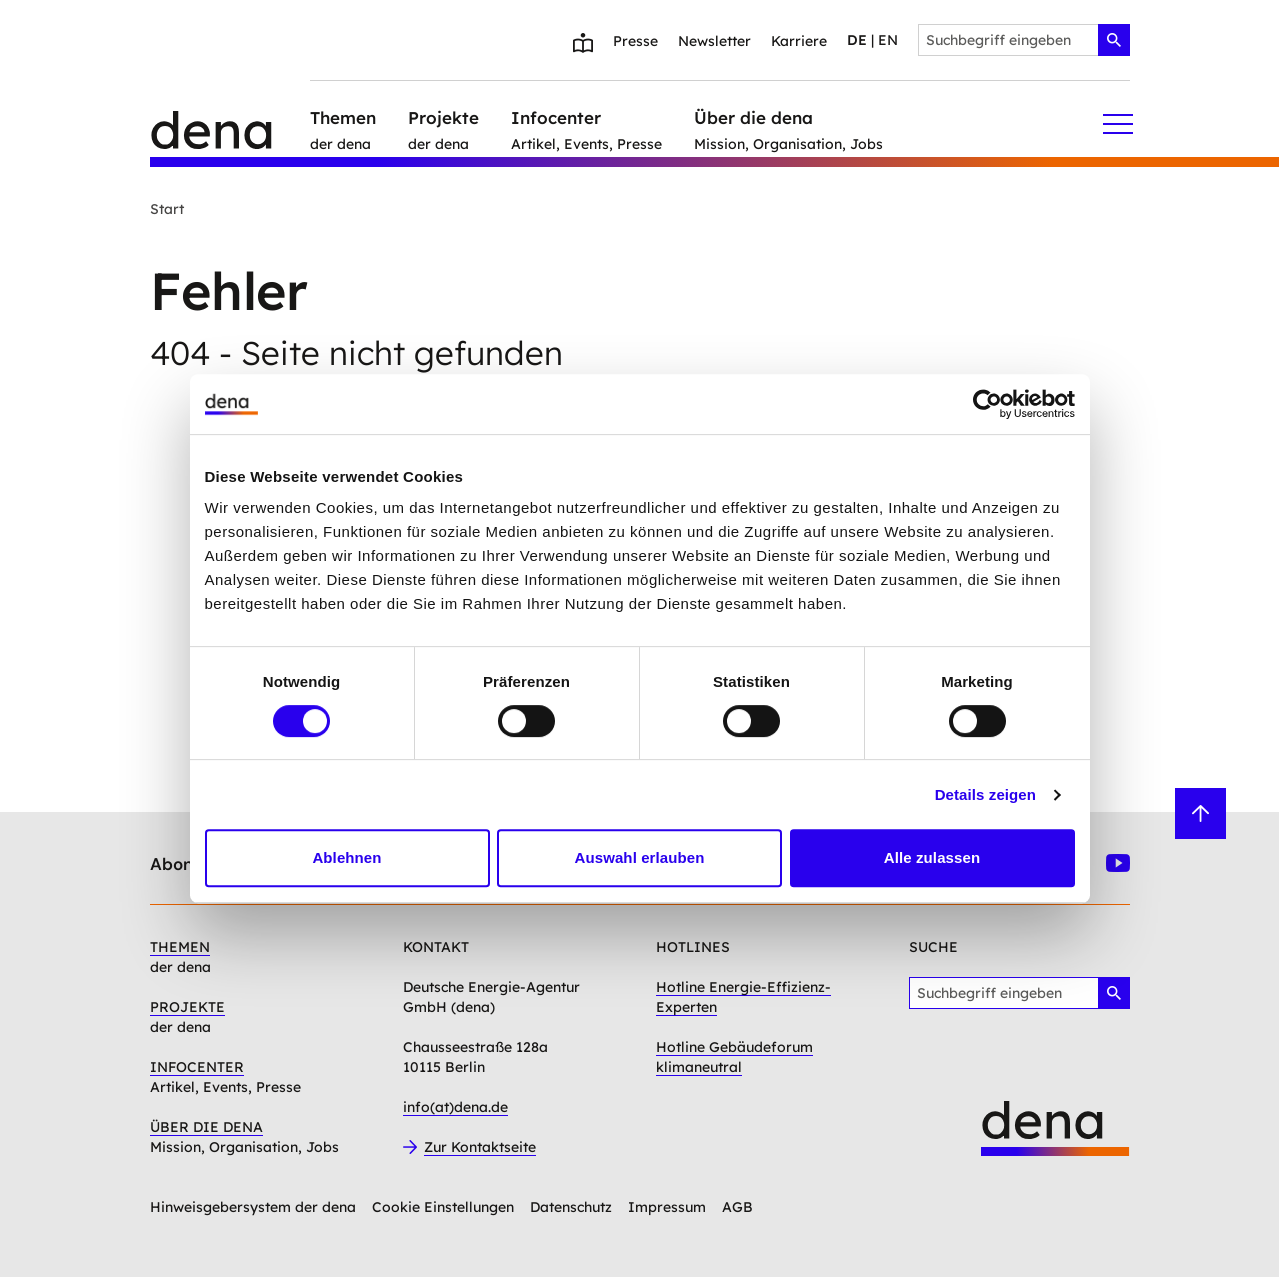 This screenshot has height=1277, width=1279. What do you see at coordinates (571, 1207) in the screenshot?
I see `Datenschutz` at bounding box center [571, 1207].